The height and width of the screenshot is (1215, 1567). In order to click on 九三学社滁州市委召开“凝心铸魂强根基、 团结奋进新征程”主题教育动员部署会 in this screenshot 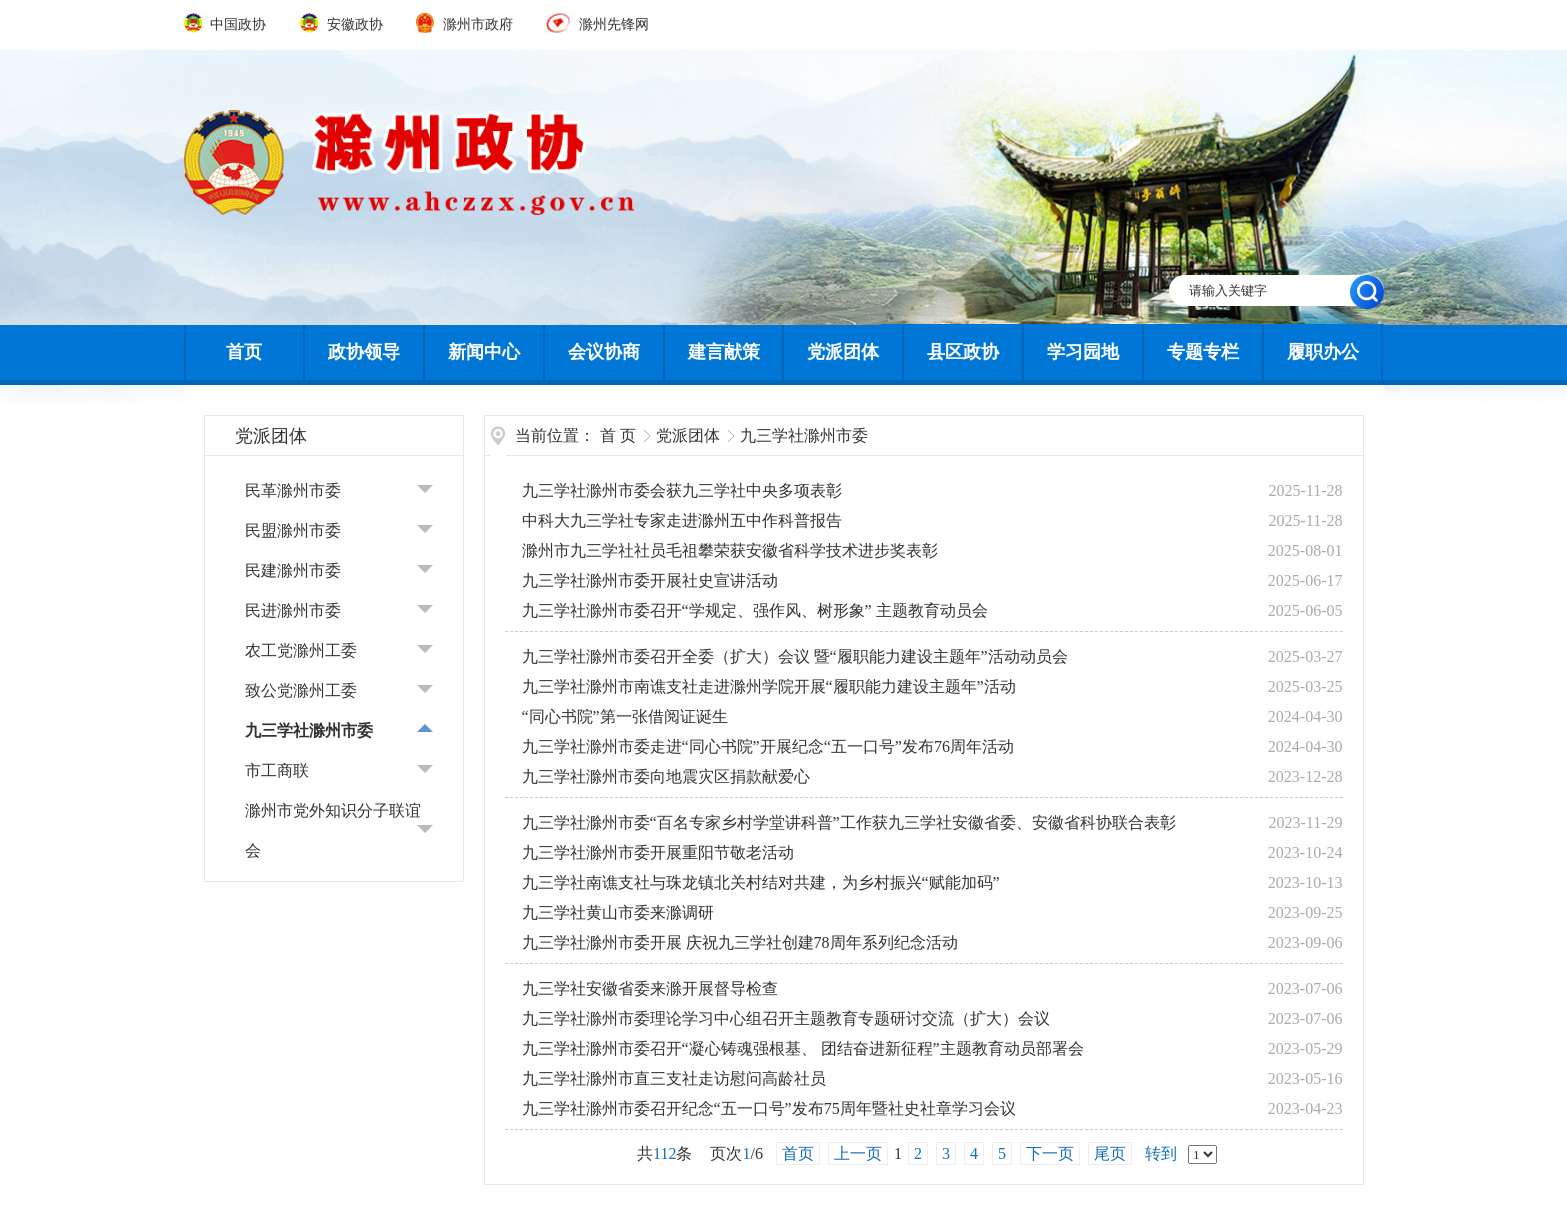, I will do `click(803, 1048)`.